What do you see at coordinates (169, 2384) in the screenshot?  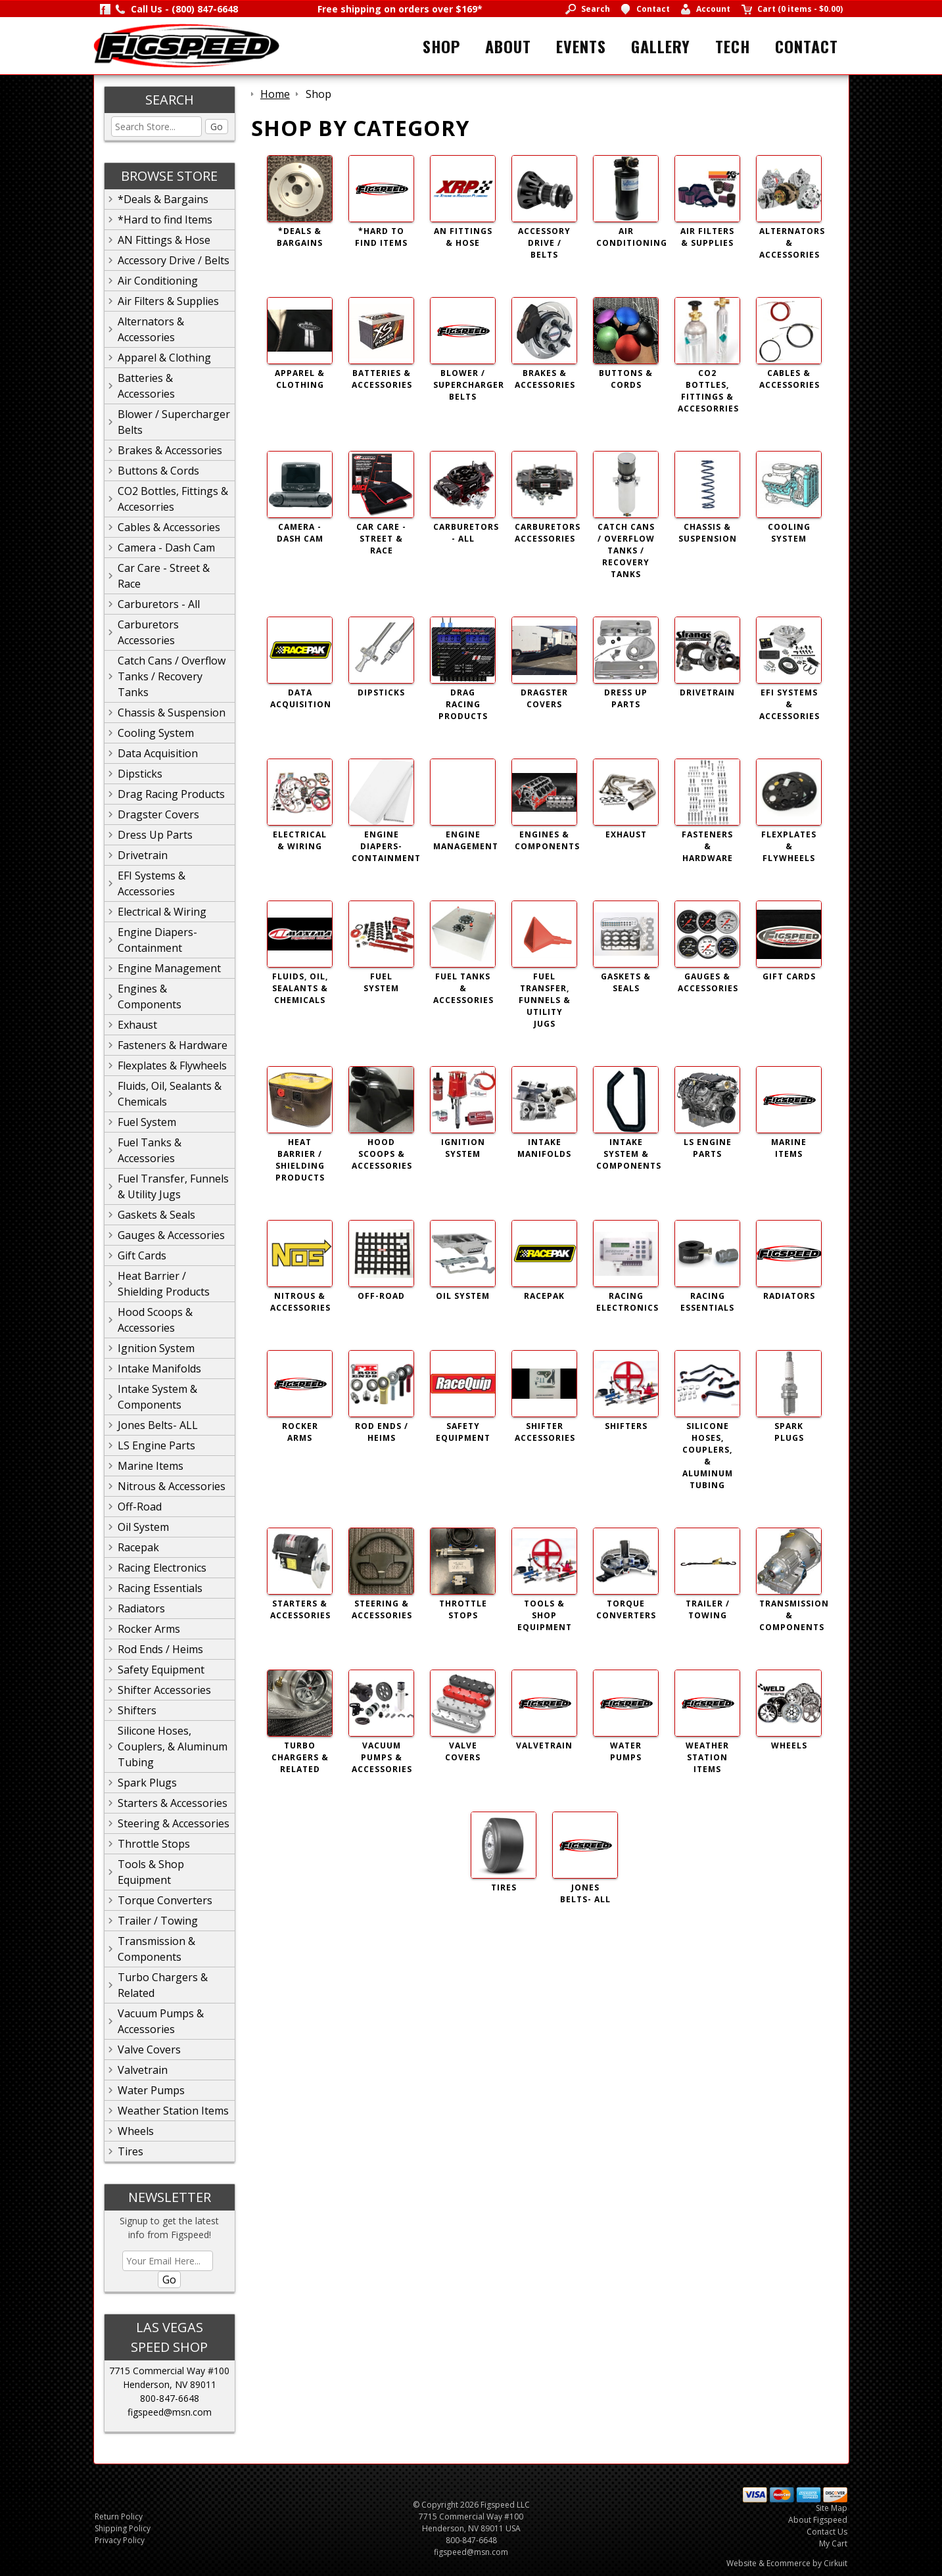 I see `Henderson, NV 89011` at bounding box center [169, 2384].